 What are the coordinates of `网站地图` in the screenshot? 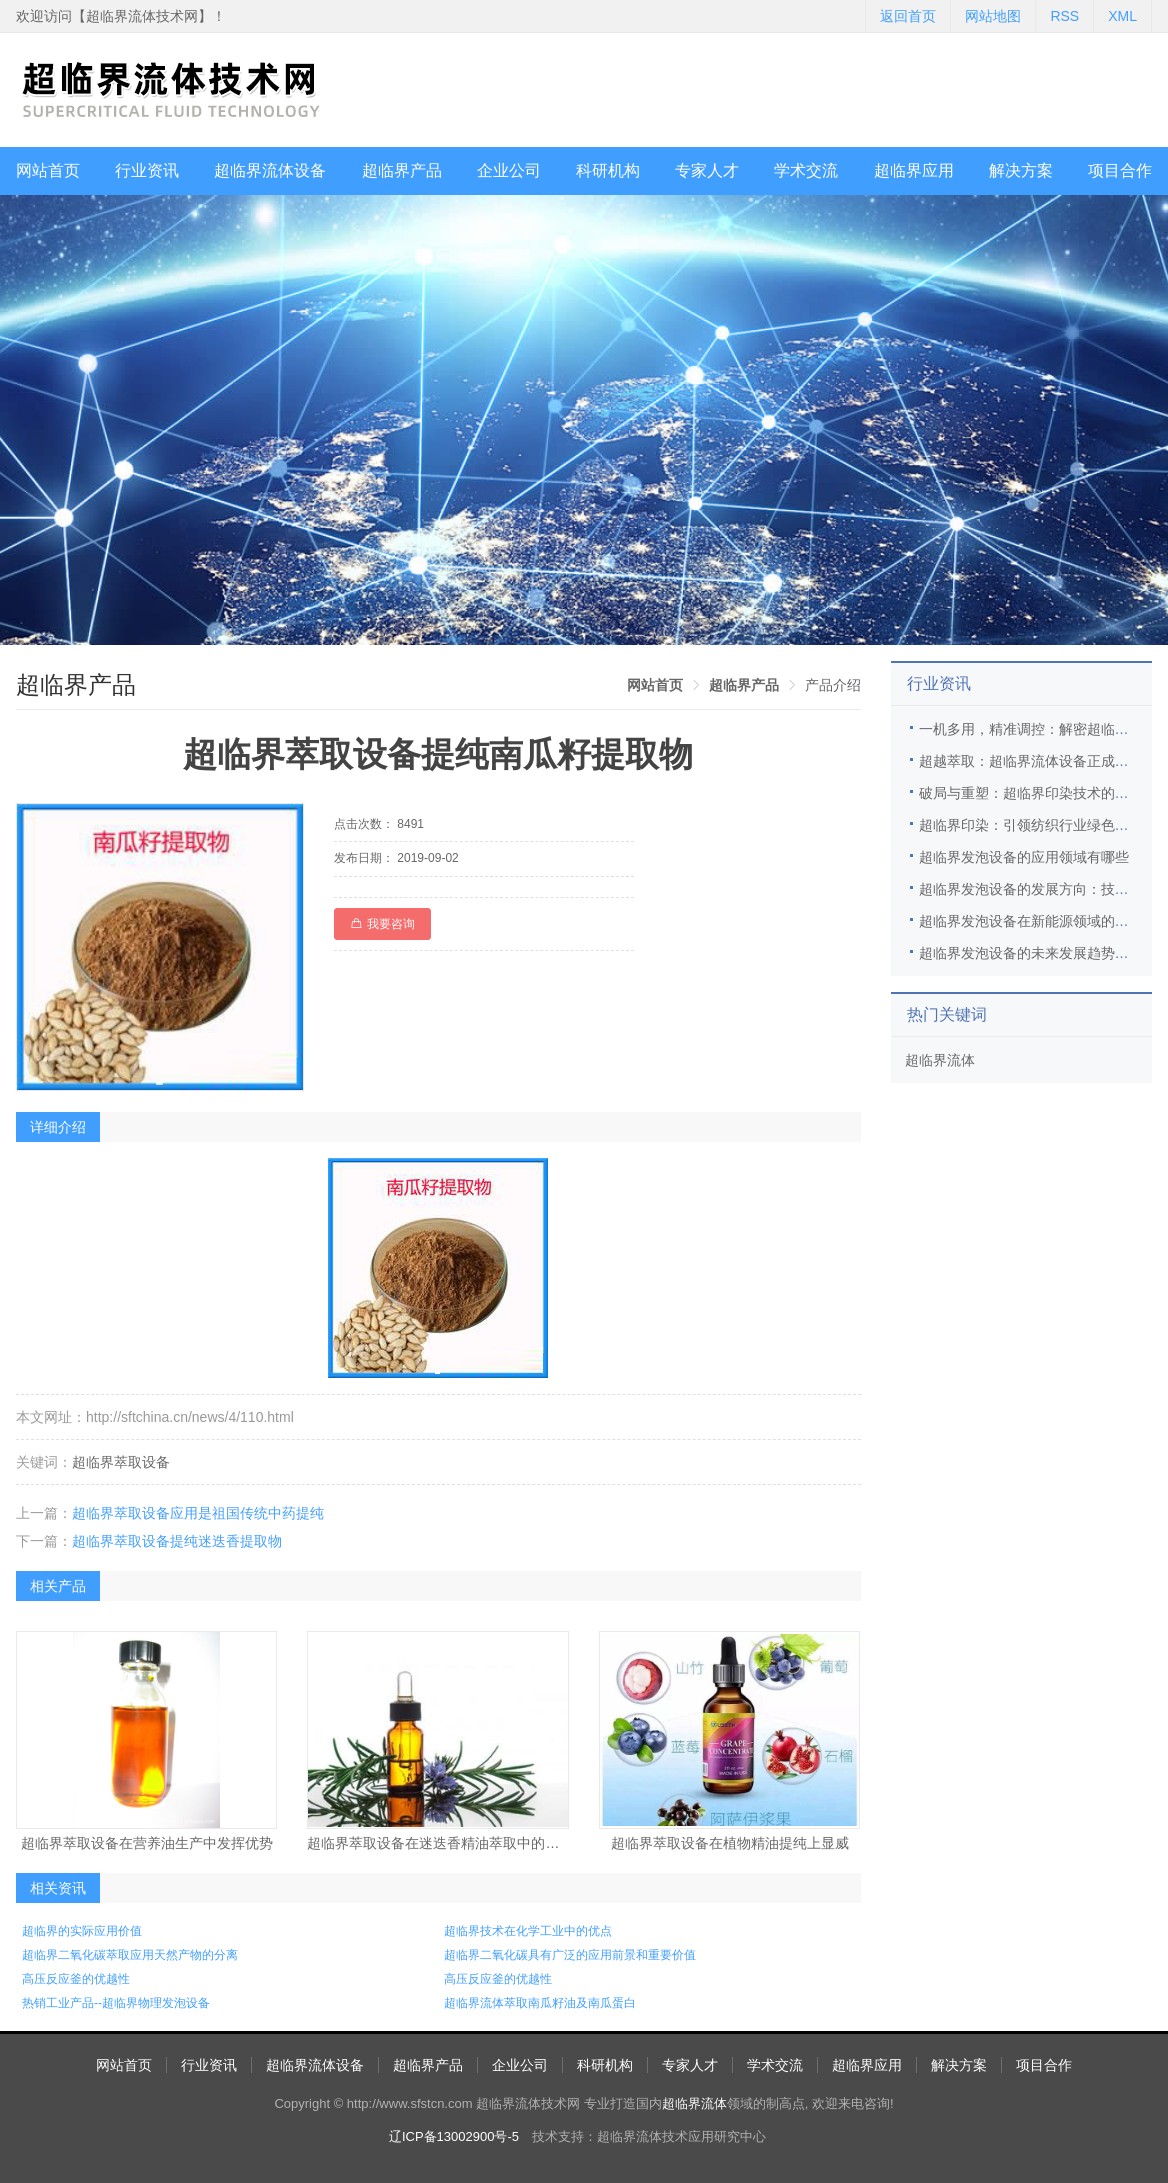 It's located at (993, 16).